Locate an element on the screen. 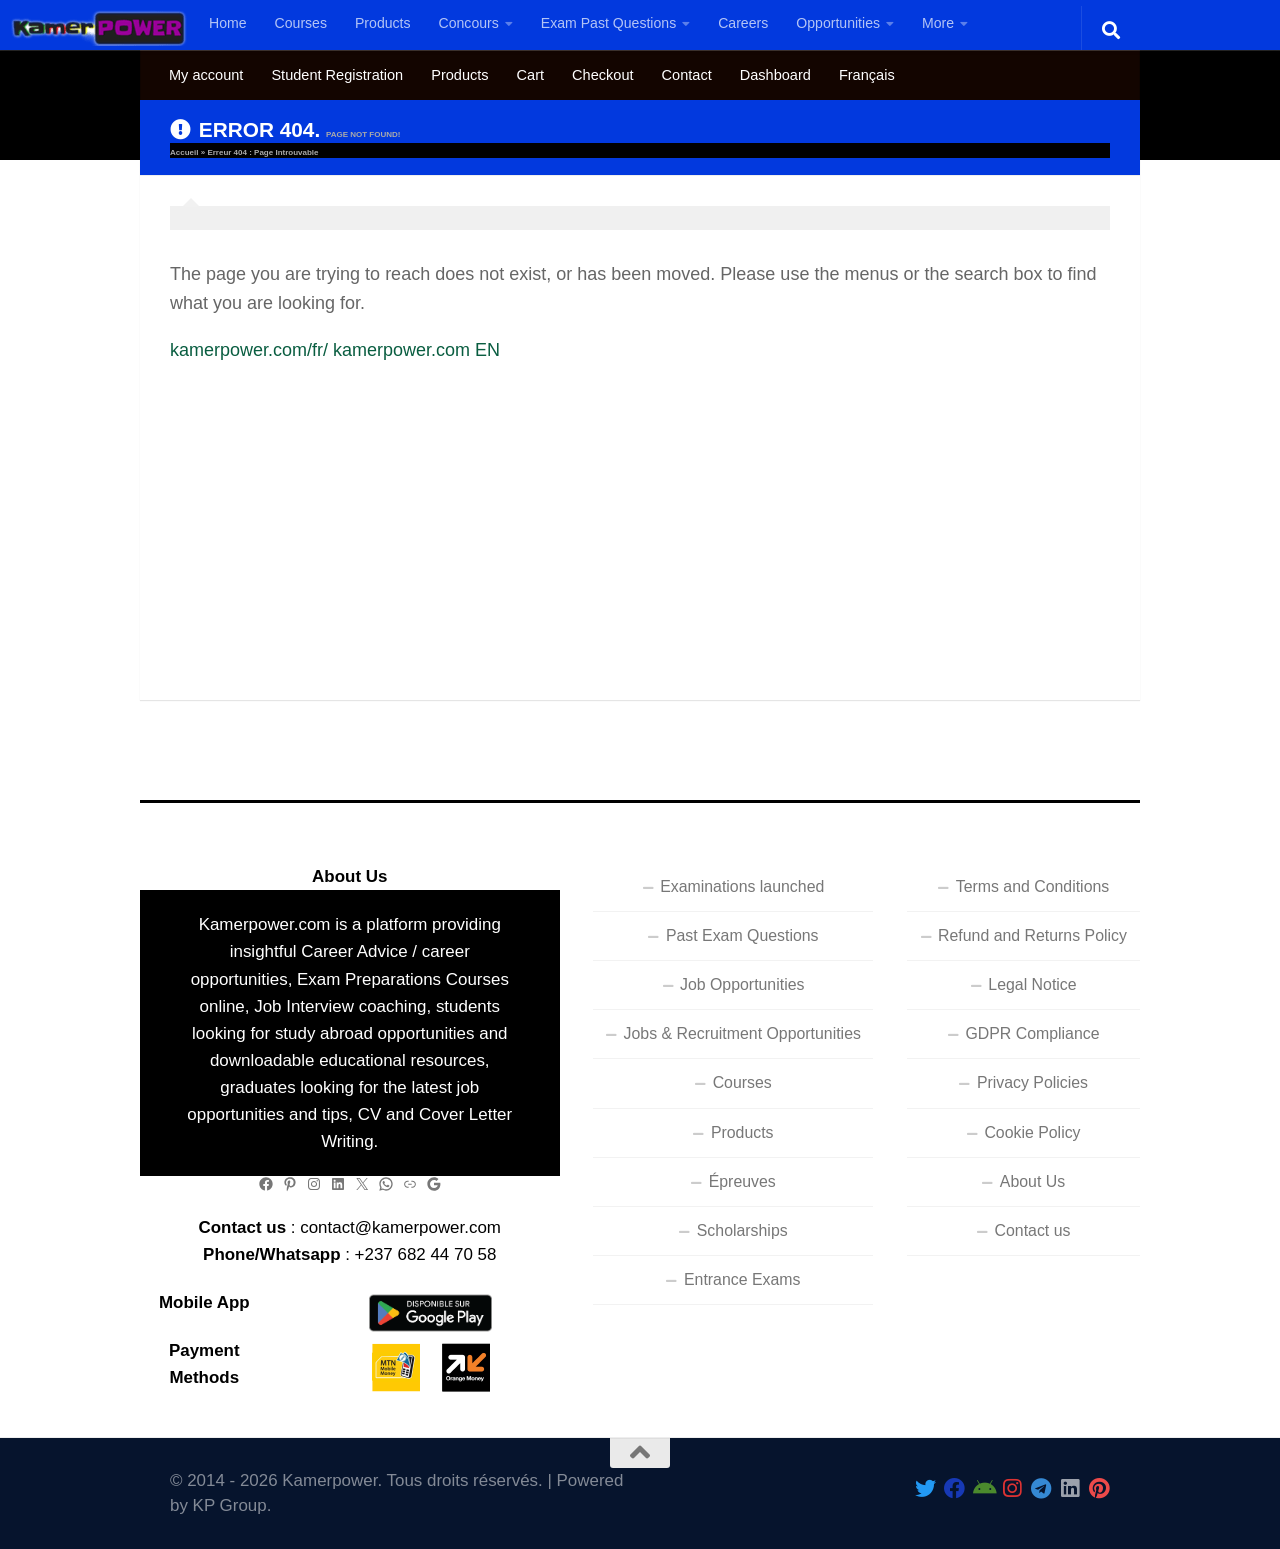  [Follow Us On Twitter] is located at coordinates (925, 1488).